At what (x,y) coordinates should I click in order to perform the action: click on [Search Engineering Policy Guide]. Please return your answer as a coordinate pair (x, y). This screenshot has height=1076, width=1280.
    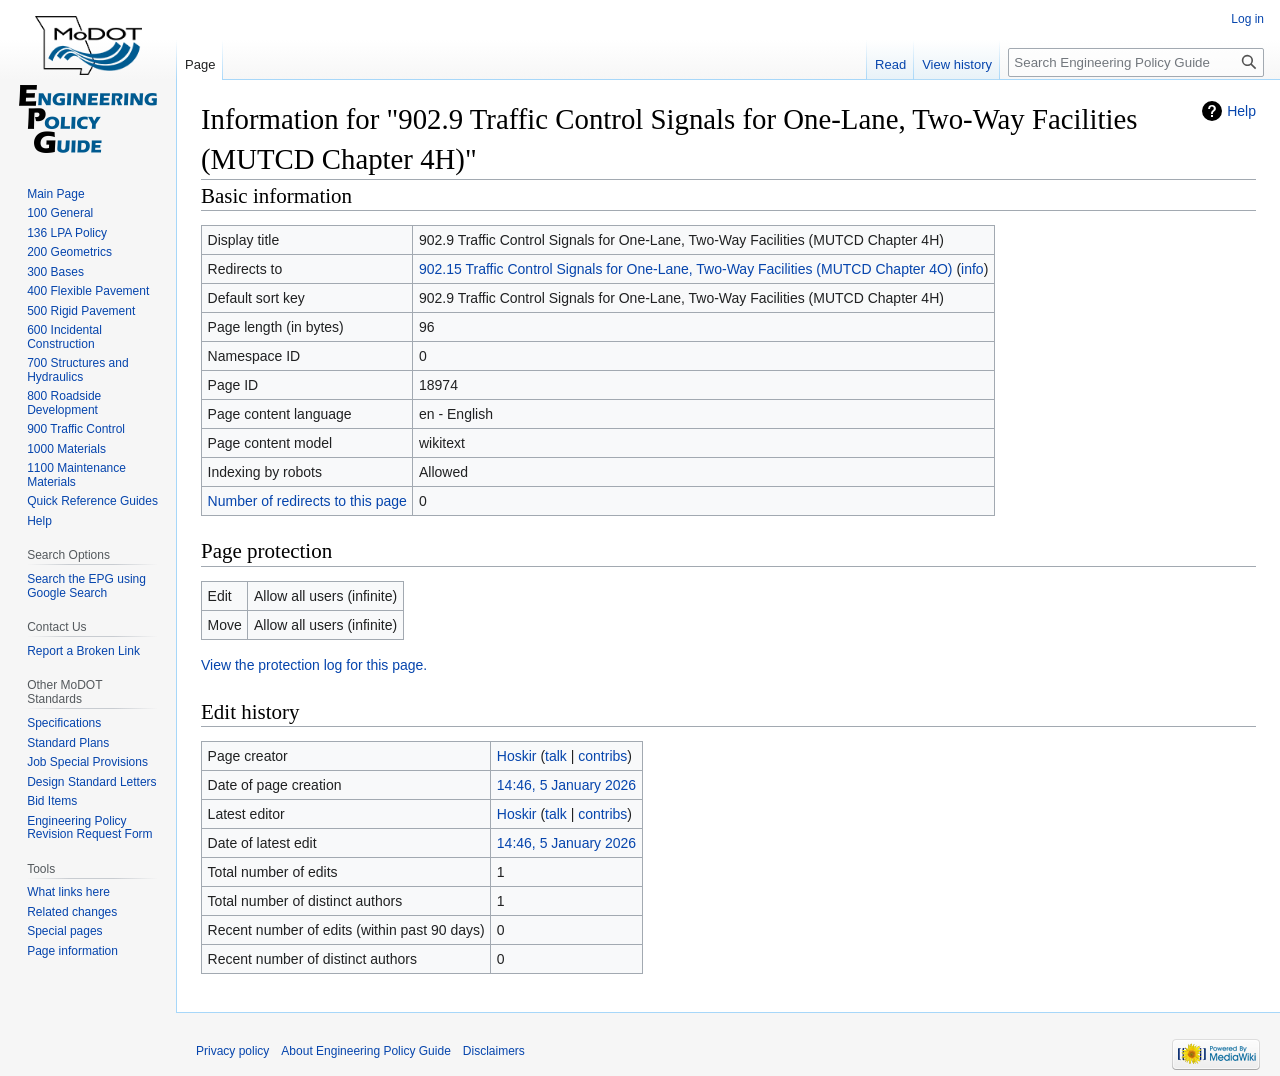
    Looking at the image, I should click on (1136, 62).